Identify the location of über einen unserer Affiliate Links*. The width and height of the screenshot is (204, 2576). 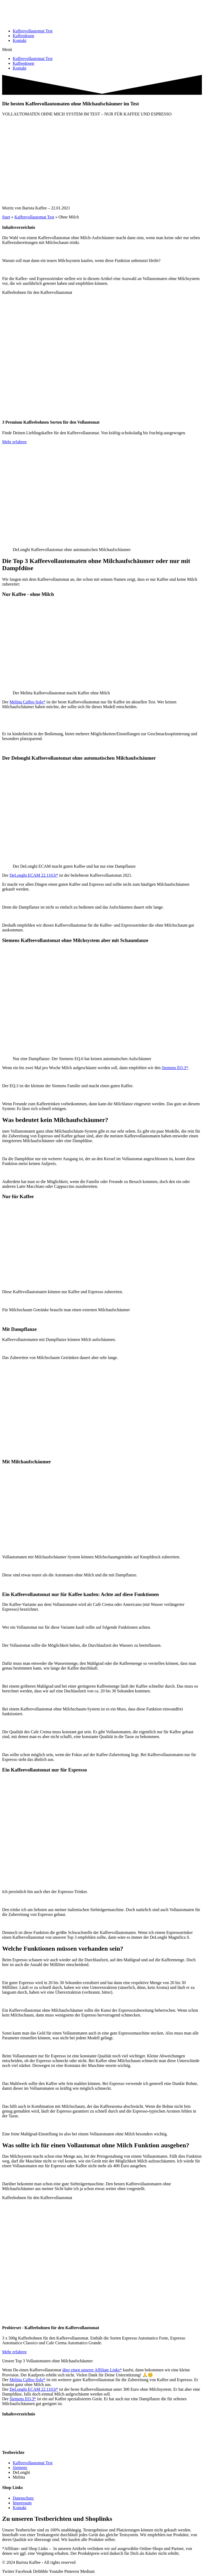
(92, 2370).